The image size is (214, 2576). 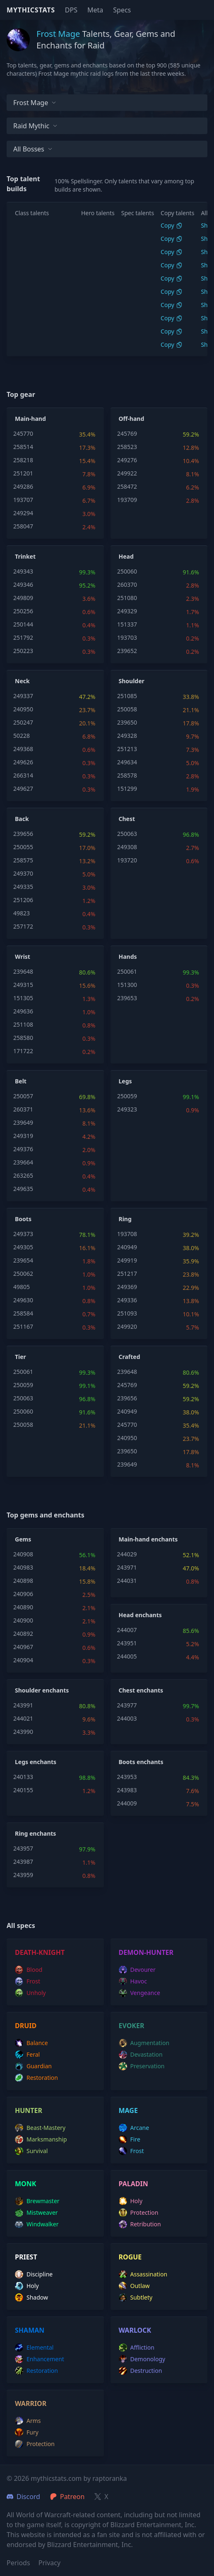 What do you see at coordinates (23, 1109) in the screenshot?
I see `260371` at bounding box center [23, 1109].